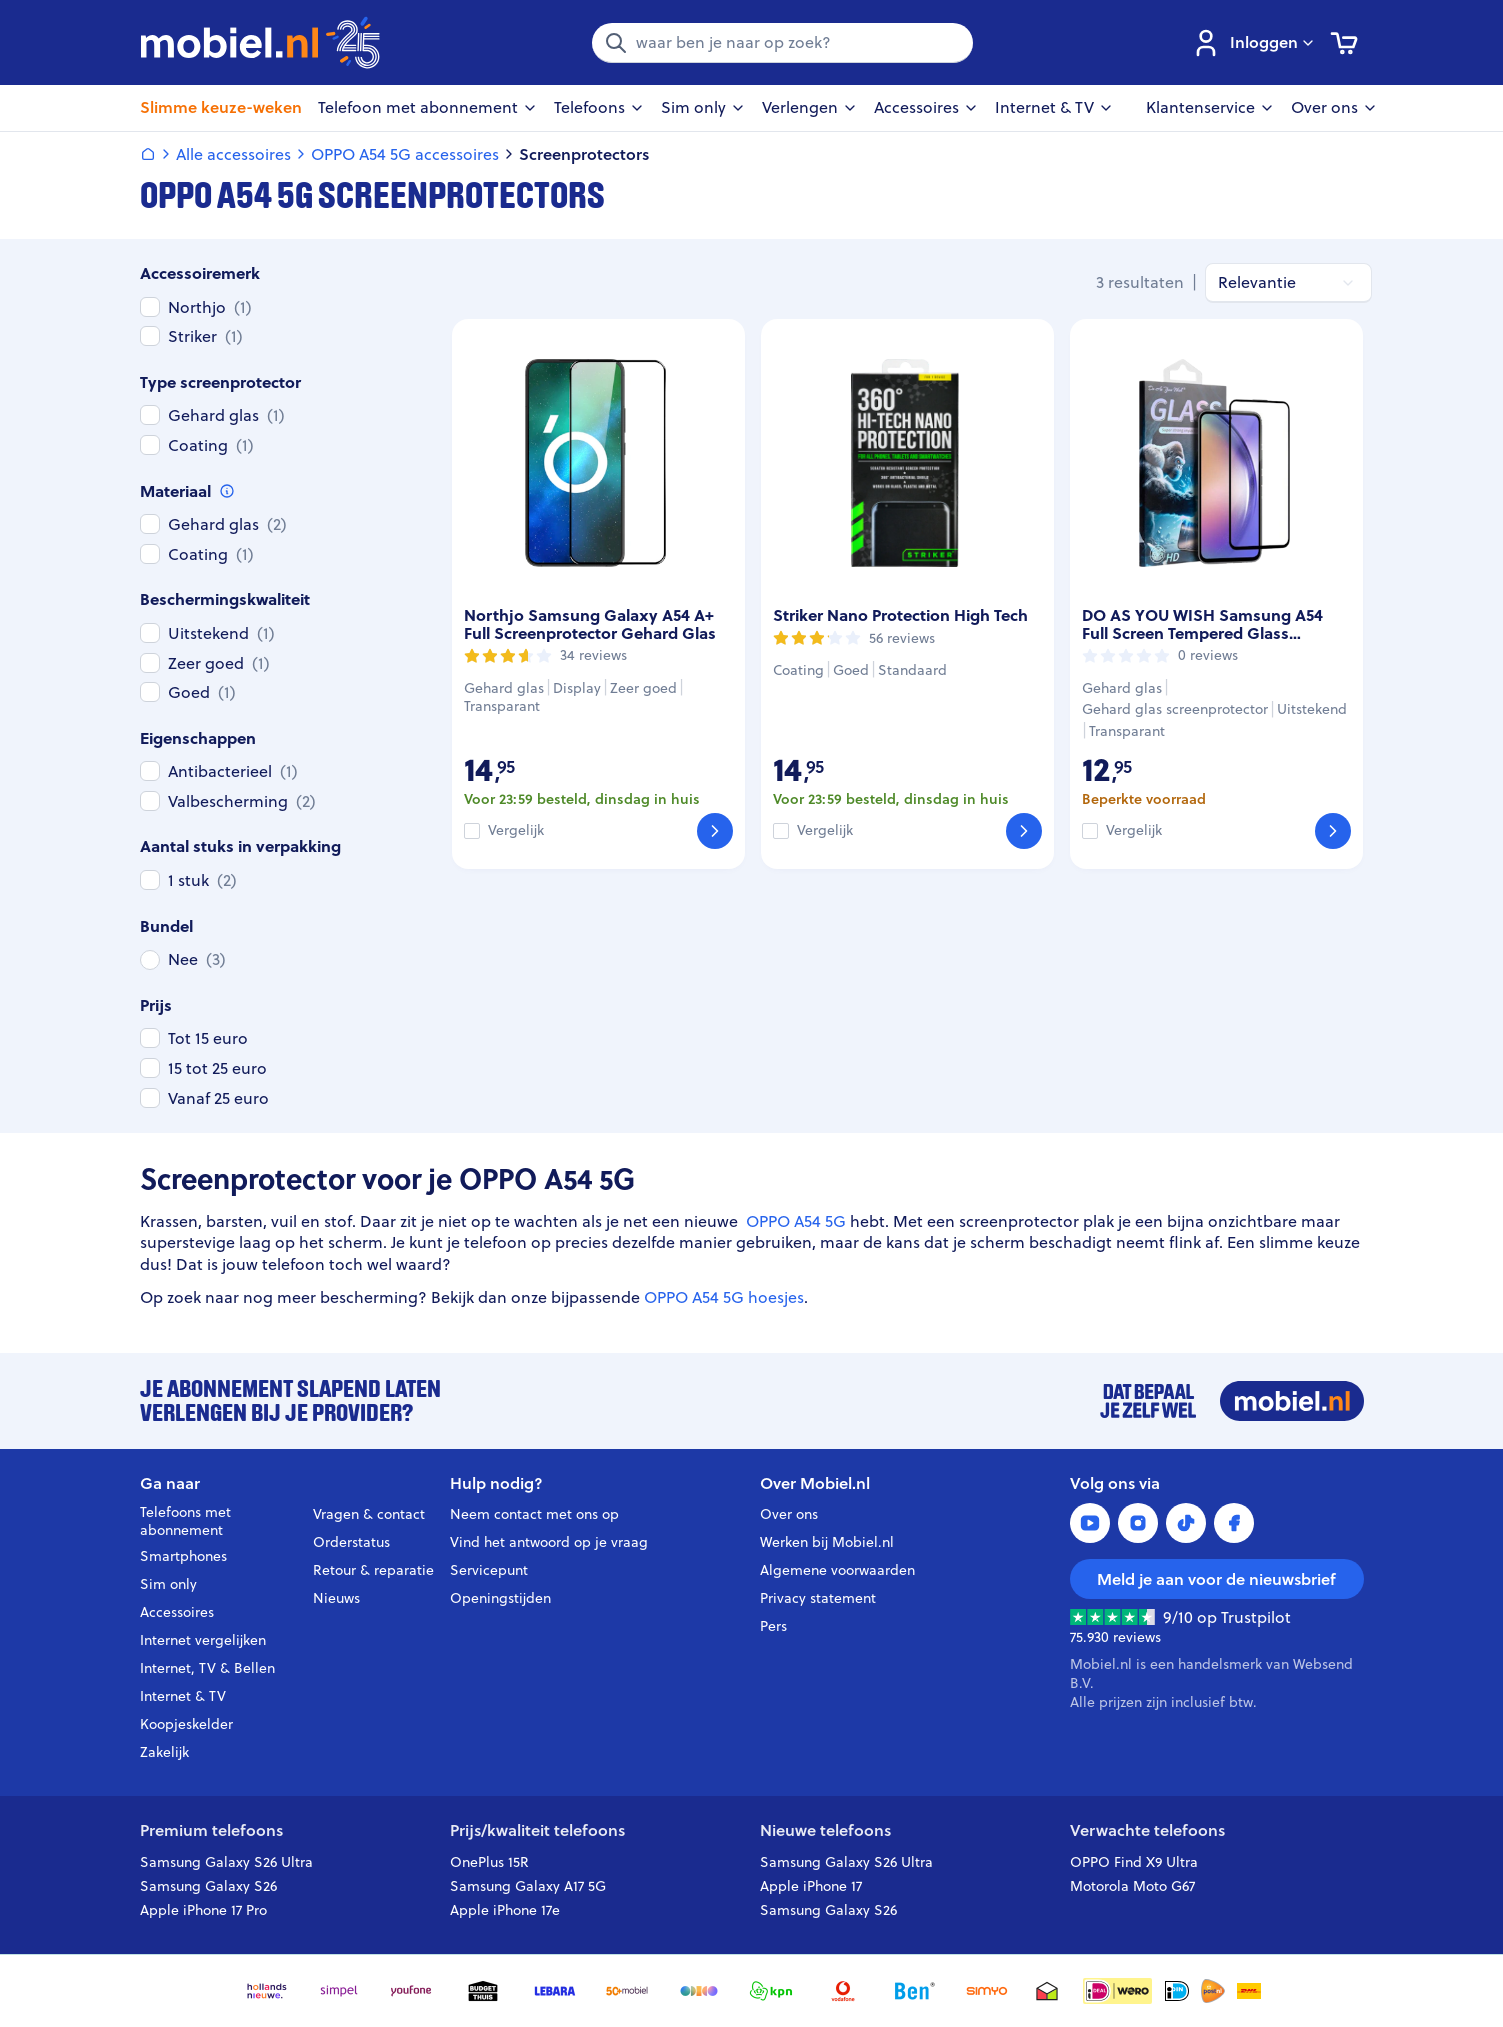 The image size is (1503, 2027). What do you see at coordinates (226, 1862) in the screenshot?
I see `Samsung Galaxy S26 Ultra` at bounding box center [226, 1862].